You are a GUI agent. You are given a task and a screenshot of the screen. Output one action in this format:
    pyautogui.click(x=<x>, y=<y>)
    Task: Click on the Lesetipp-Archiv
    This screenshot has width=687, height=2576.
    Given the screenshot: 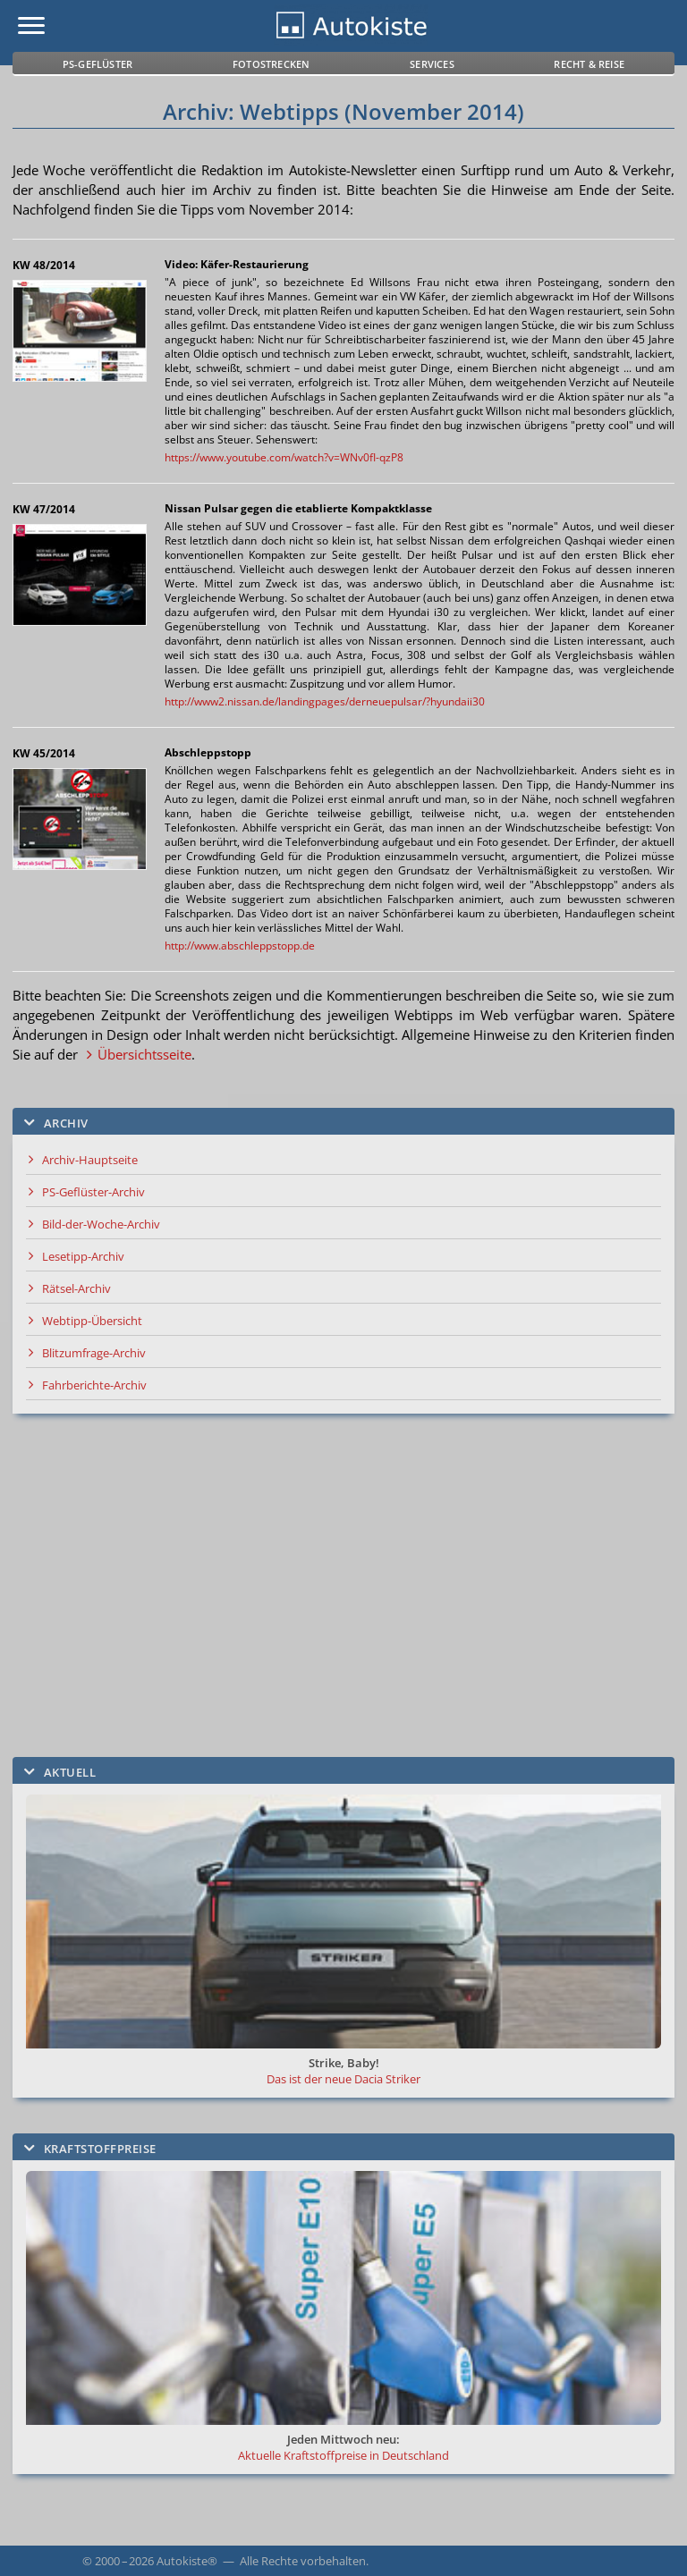 What is the action you would take?
    pyautogui.click(x=83, y=1256)
    